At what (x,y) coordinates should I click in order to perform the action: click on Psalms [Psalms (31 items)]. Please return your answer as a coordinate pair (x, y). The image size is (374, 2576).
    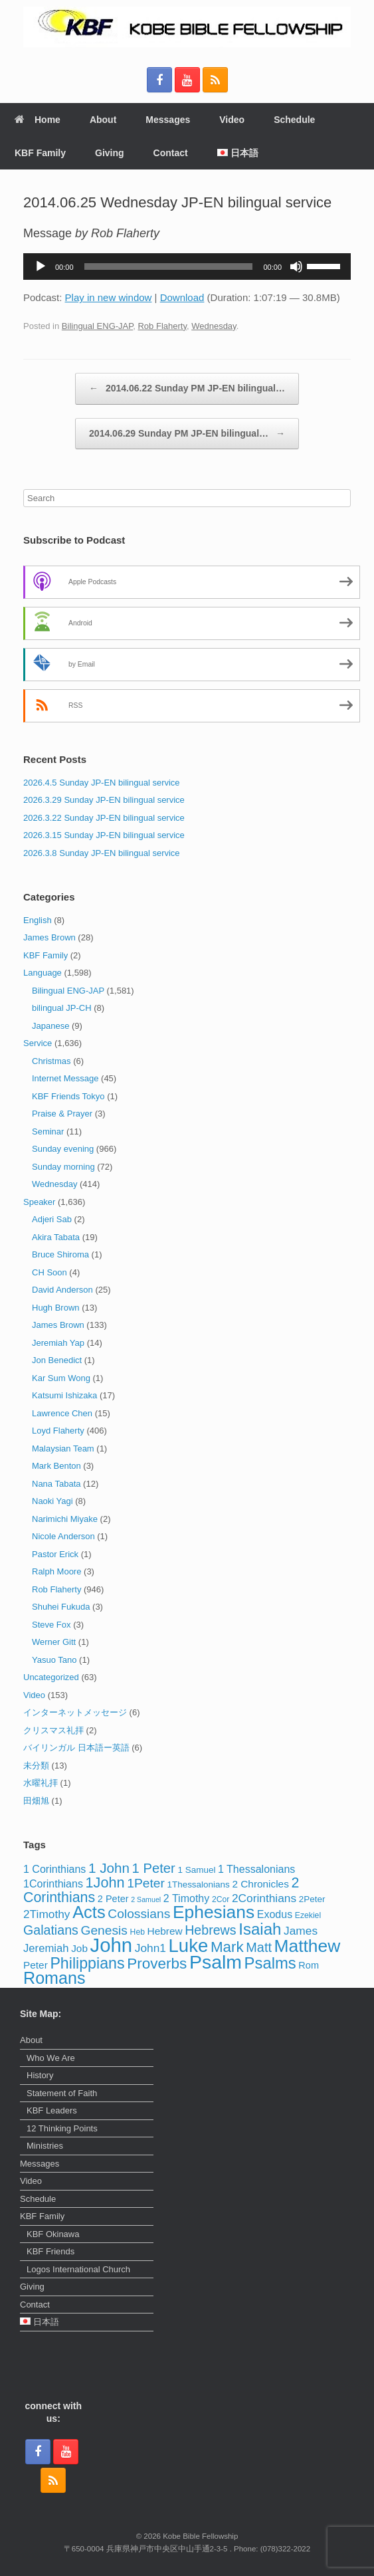
    Looking at the image, I should click on (270, 1963).